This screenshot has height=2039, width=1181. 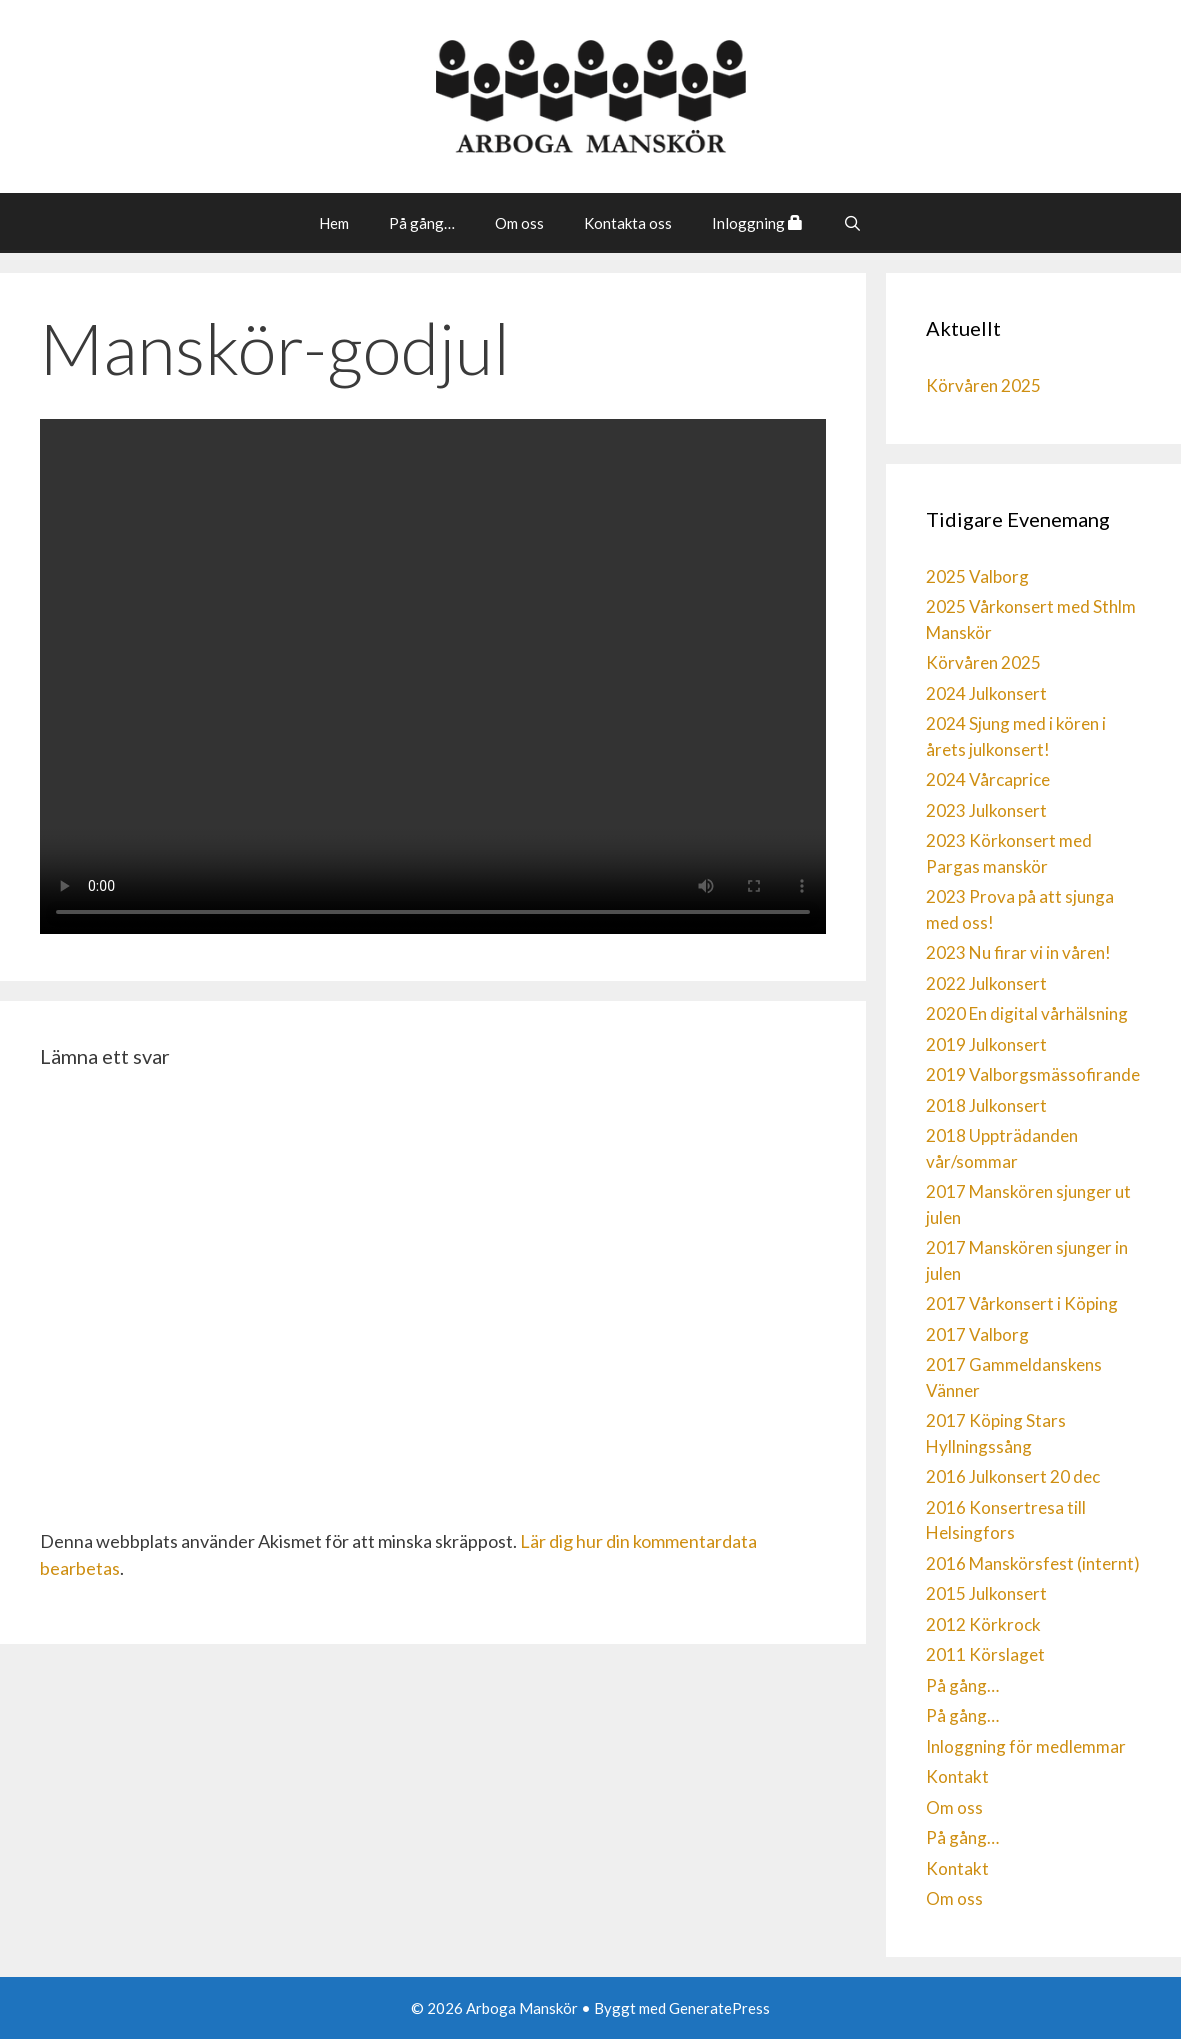 What do you see at coordinates (957, 1776) in the screenshot?
I see `Kontakt` at bounding box center [957, 1776].